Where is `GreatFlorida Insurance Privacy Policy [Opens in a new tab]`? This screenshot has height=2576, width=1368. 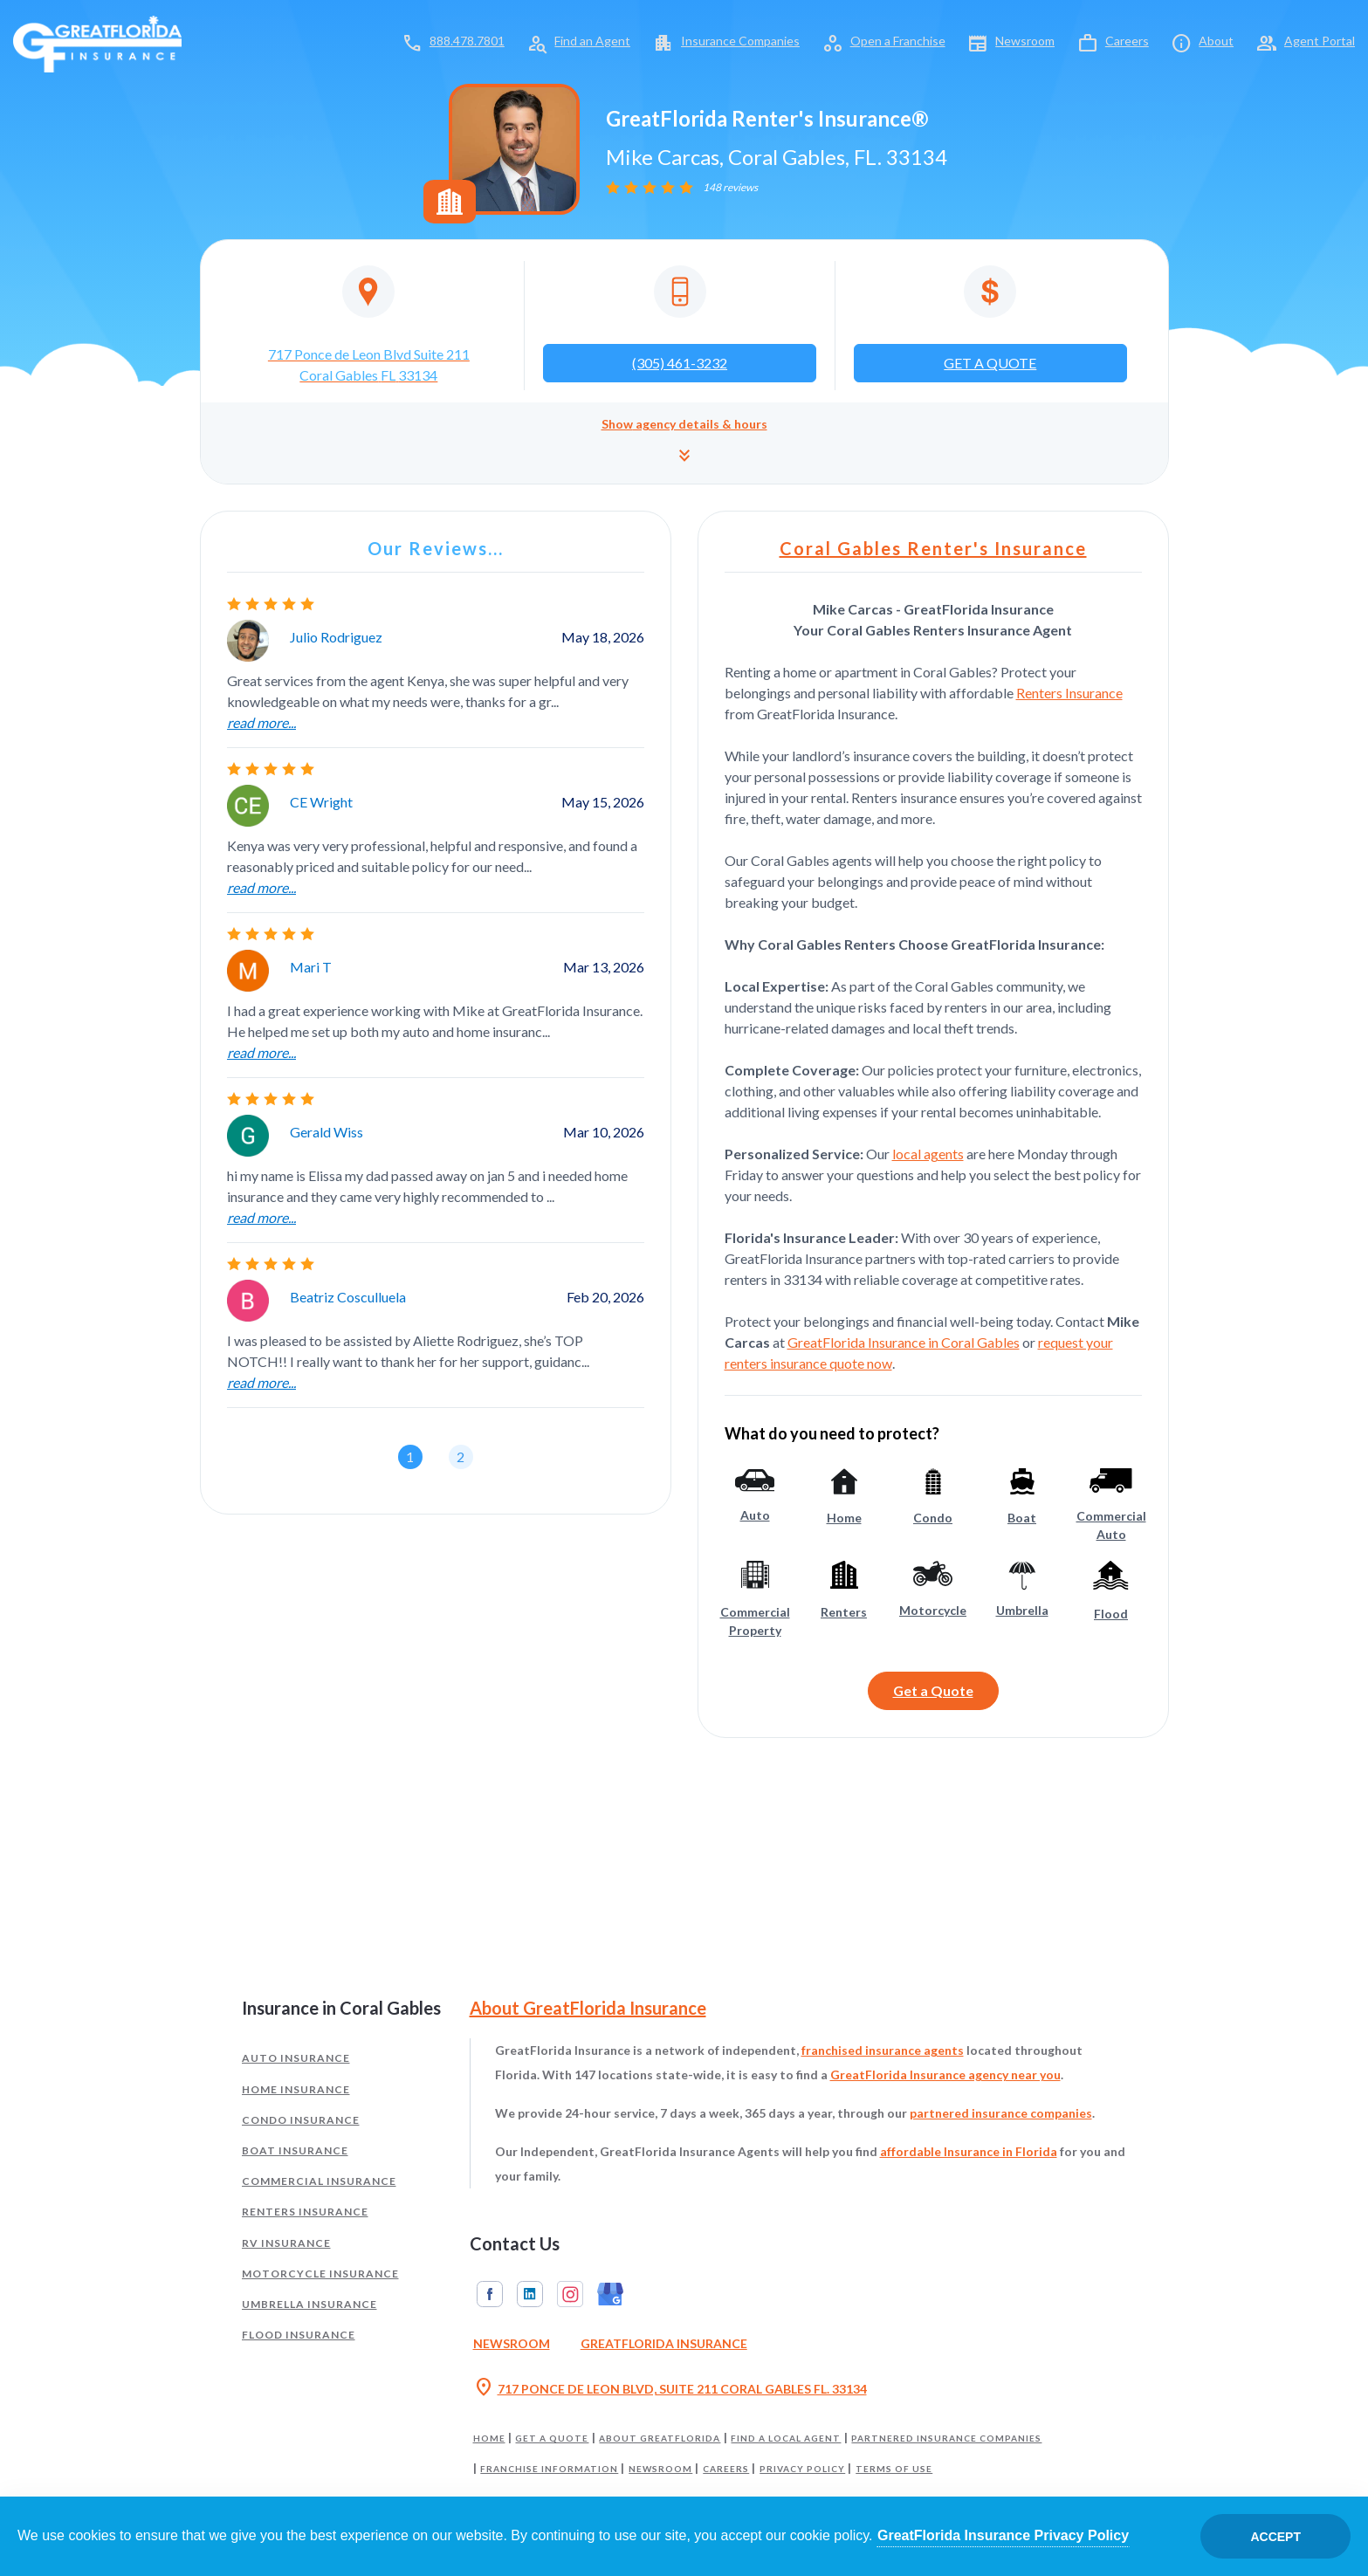 GreatFlorida Insurance Privacy Policy [Opens in a new tab] is located at coordinates (1003, 2535).